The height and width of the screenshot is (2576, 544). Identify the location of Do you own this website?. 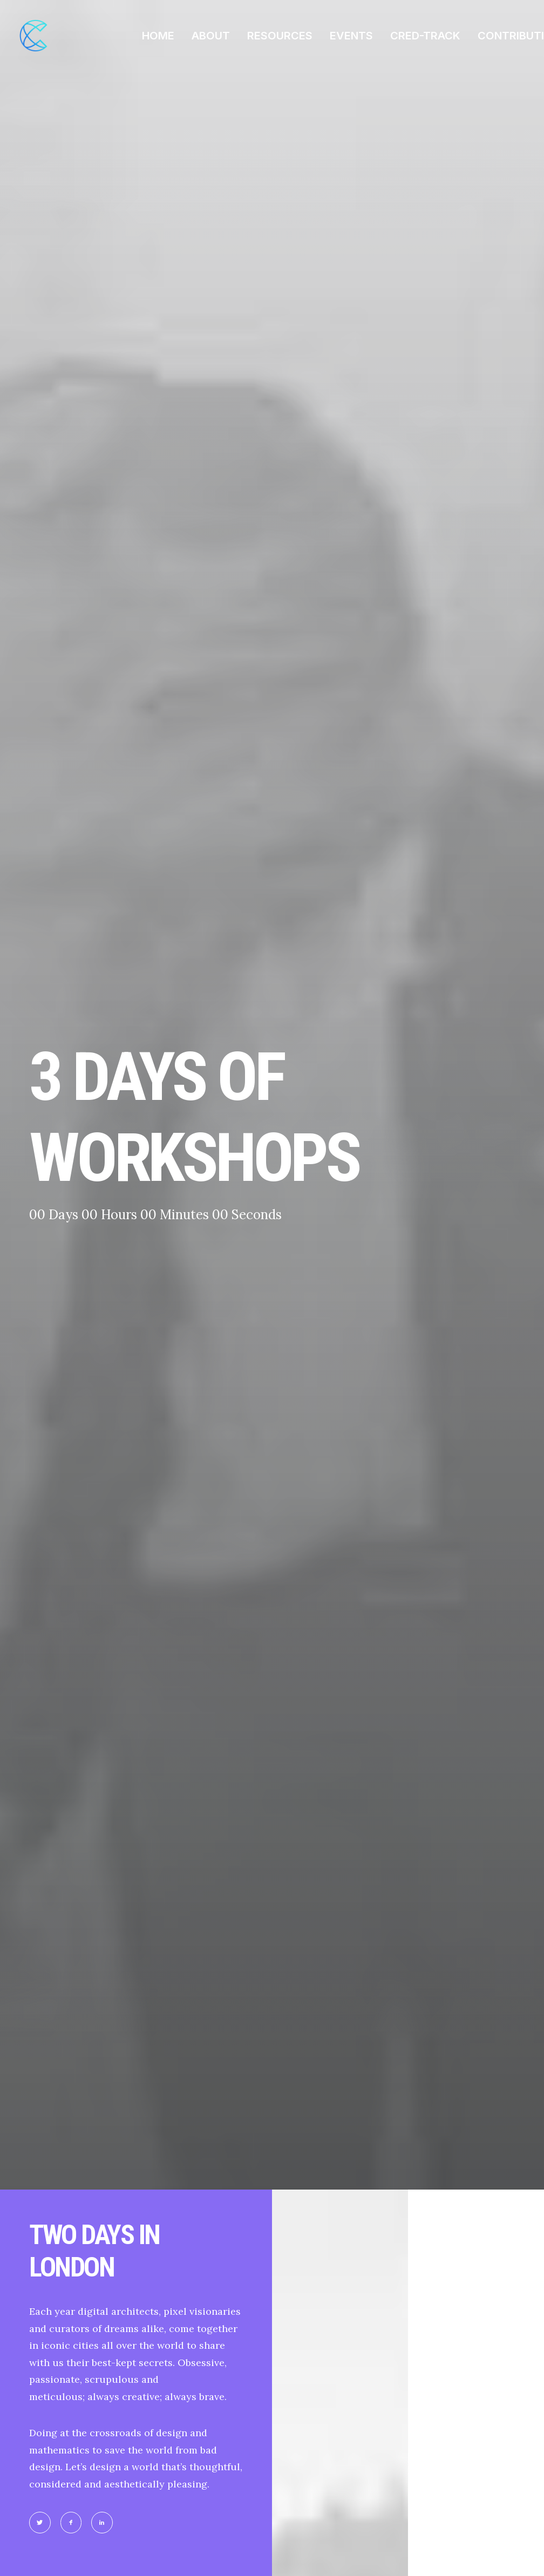
(96, 1885).